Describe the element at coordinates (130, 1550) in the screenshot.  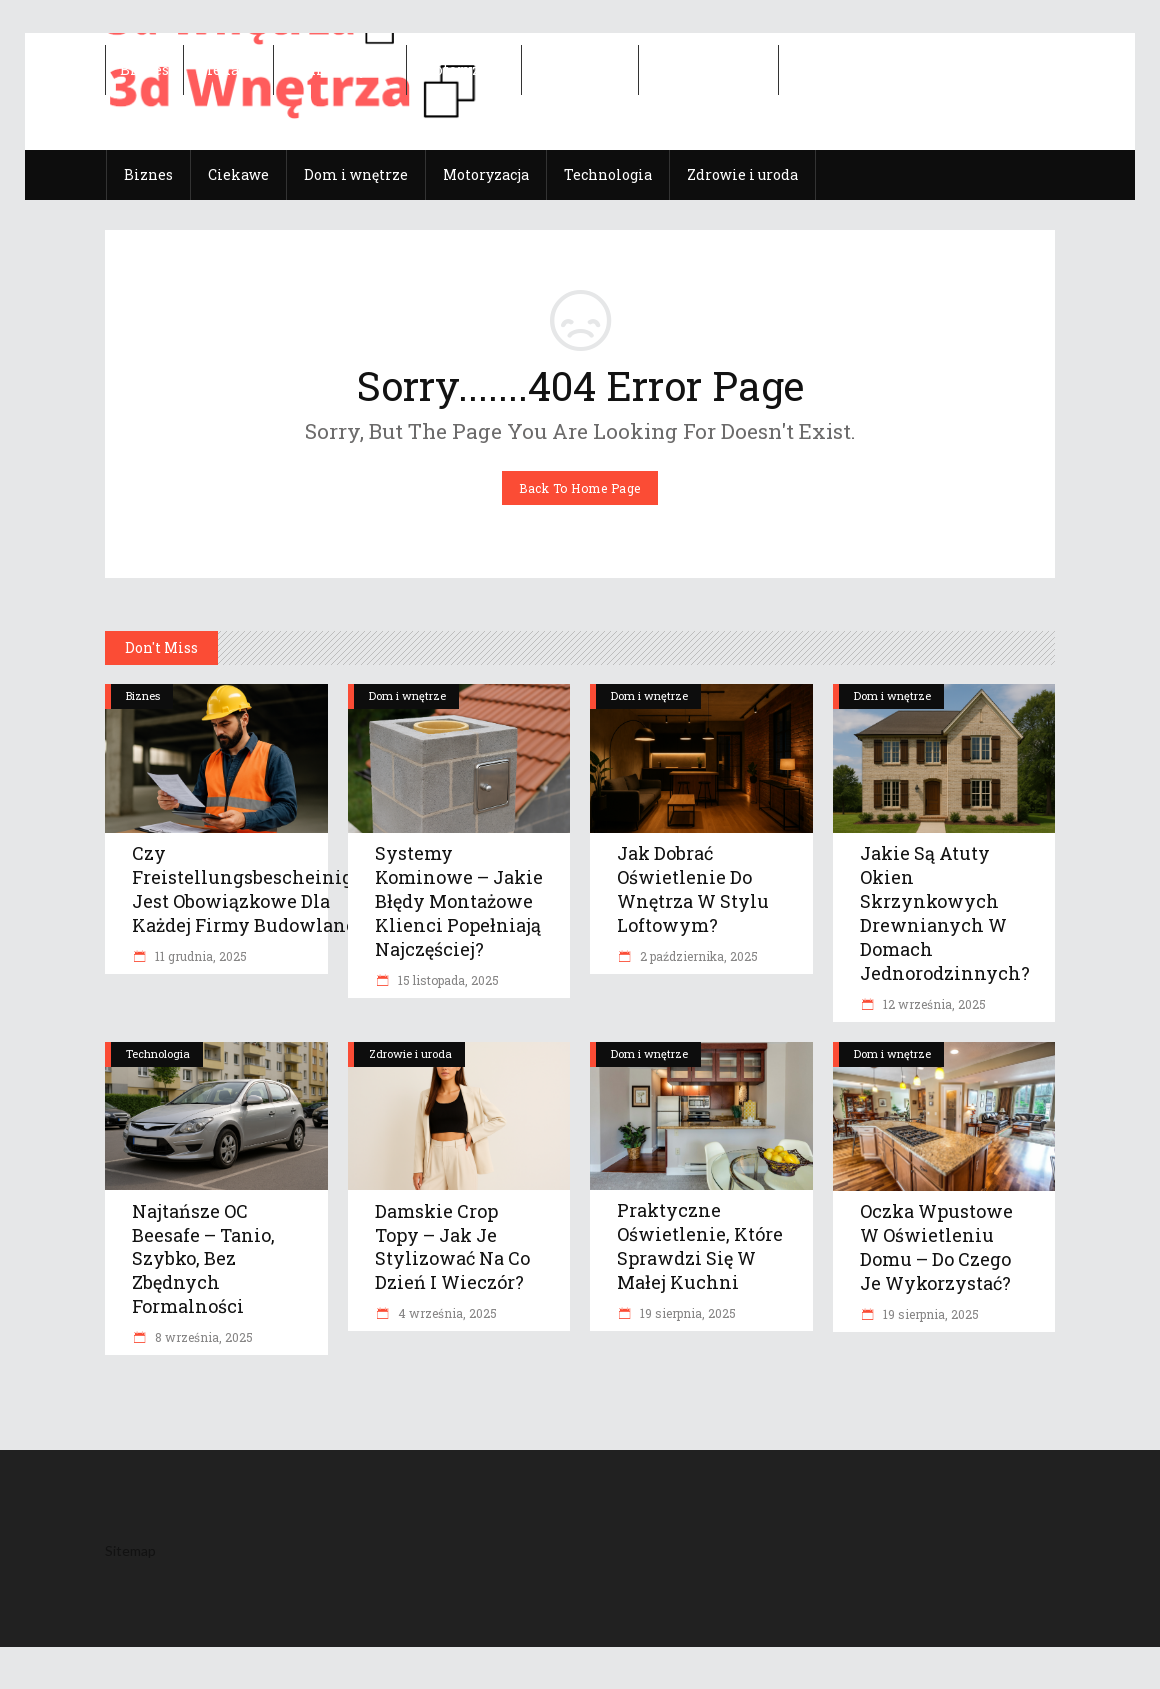
I see `Sitemap` at that location.